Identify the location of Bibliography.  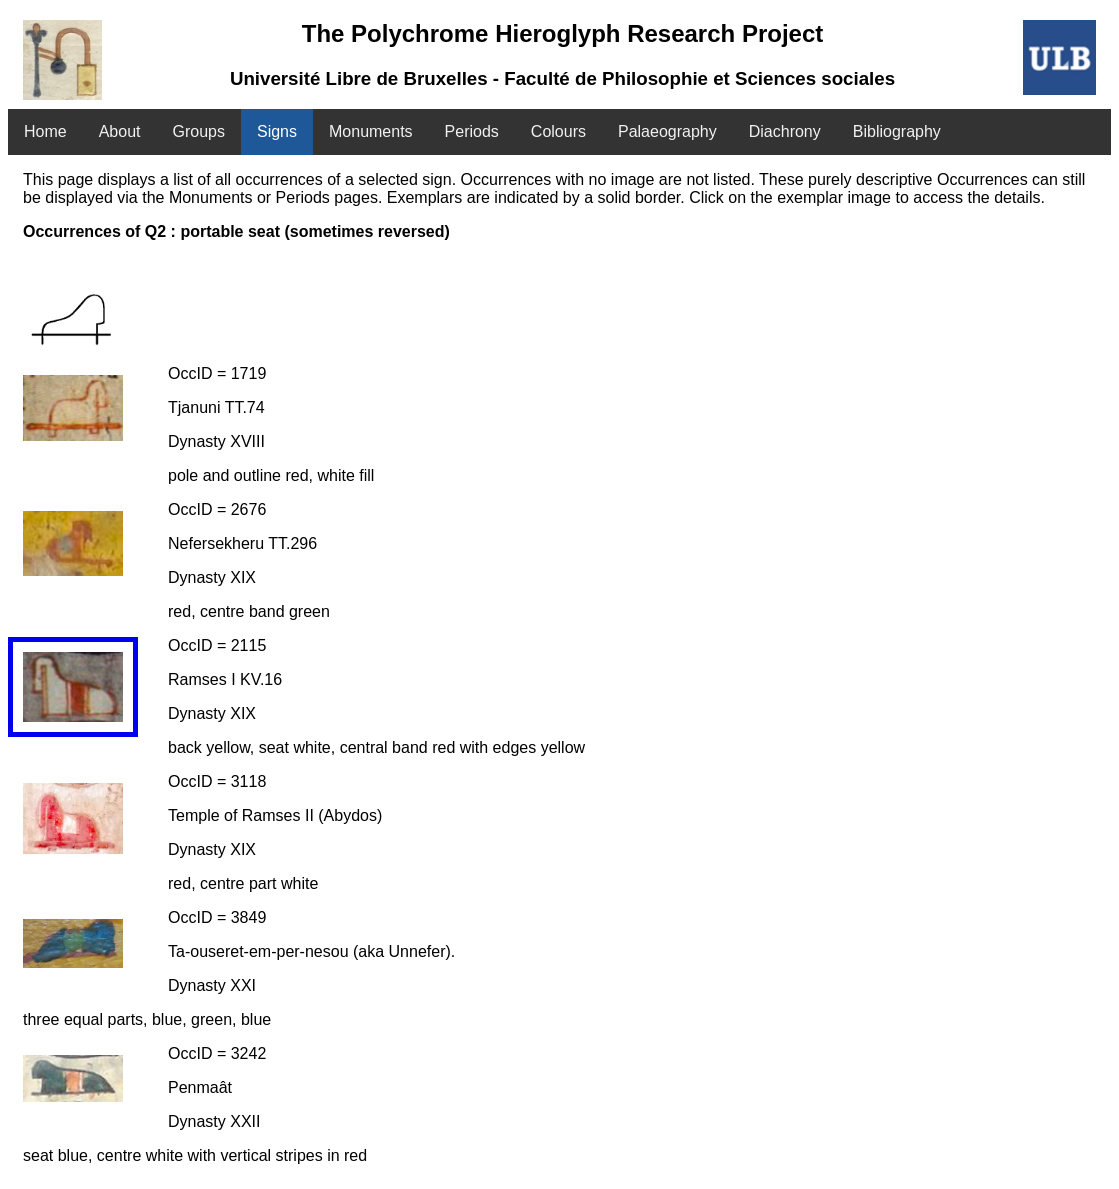
(897, 131).